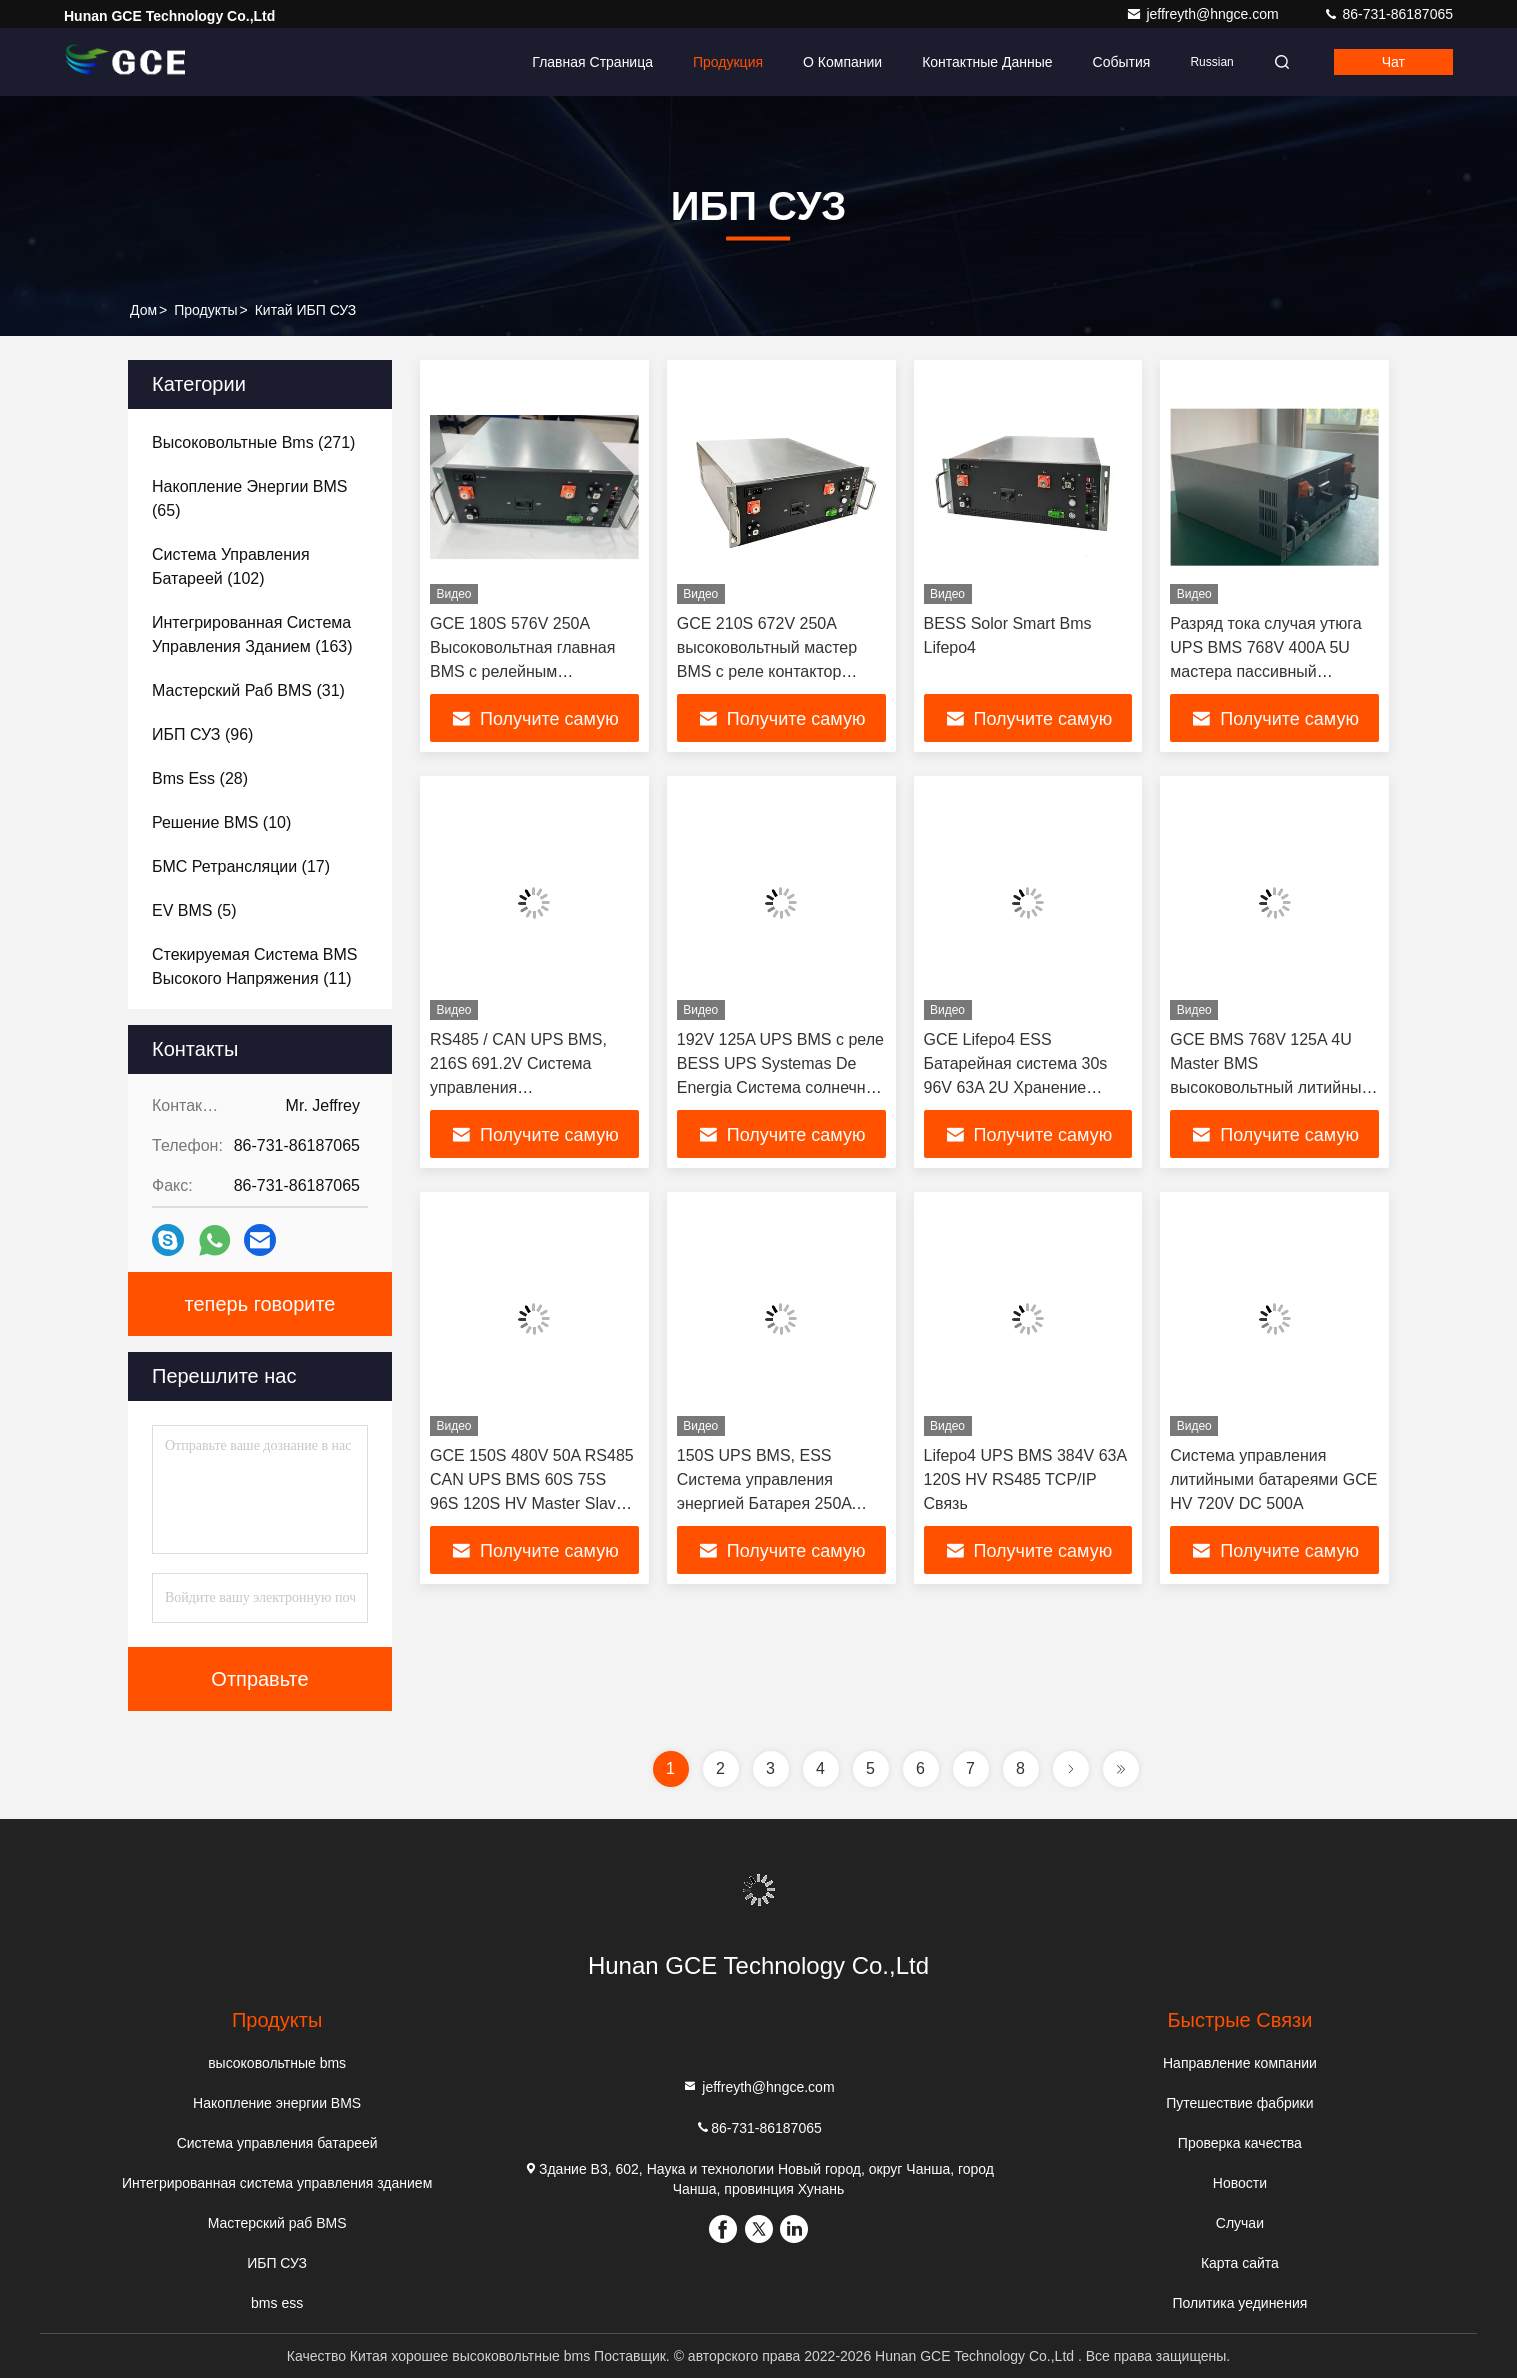  What do you see at coordinates (1273, 1479) in the screenshot?
I see `Система управления литийными батареями GCE HV 720V DC 500A` at bounding box center [1273, 1479].